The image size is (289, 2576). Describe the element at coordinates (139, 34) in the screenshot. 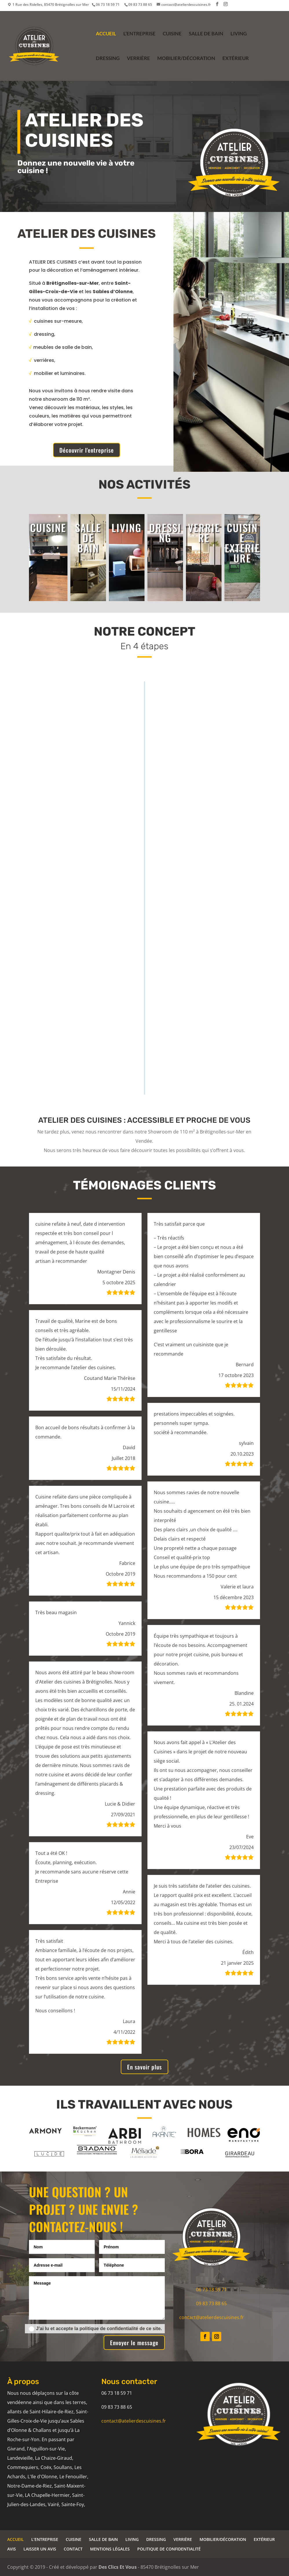

I see `L’ENTREPRISE` at that location.